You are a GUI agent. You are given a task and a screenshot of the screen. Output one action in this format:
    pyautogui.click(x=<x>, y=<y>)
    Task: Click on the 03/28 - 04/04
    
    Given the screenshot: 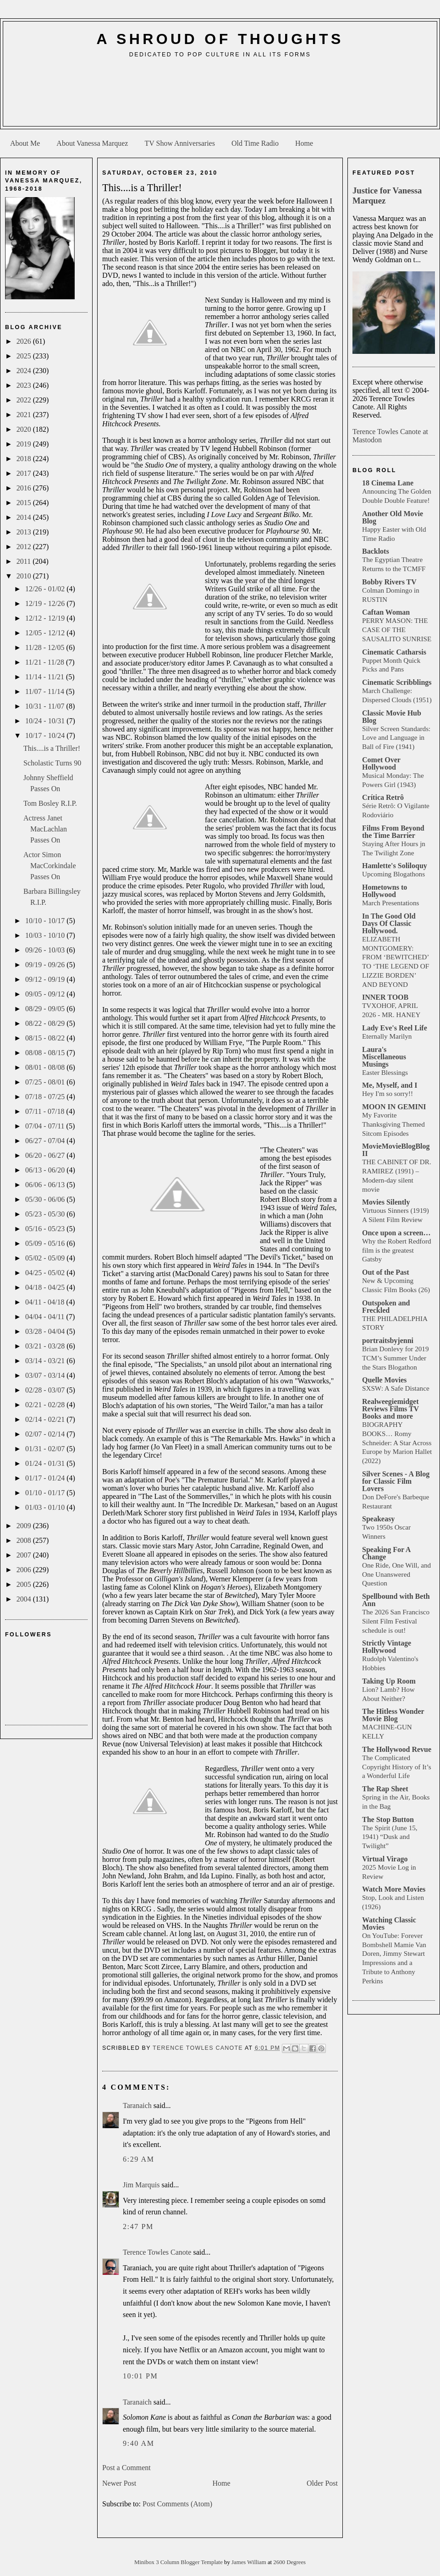 What is the action you would take?
    pyautogui.click(x=45, y=1331)
    